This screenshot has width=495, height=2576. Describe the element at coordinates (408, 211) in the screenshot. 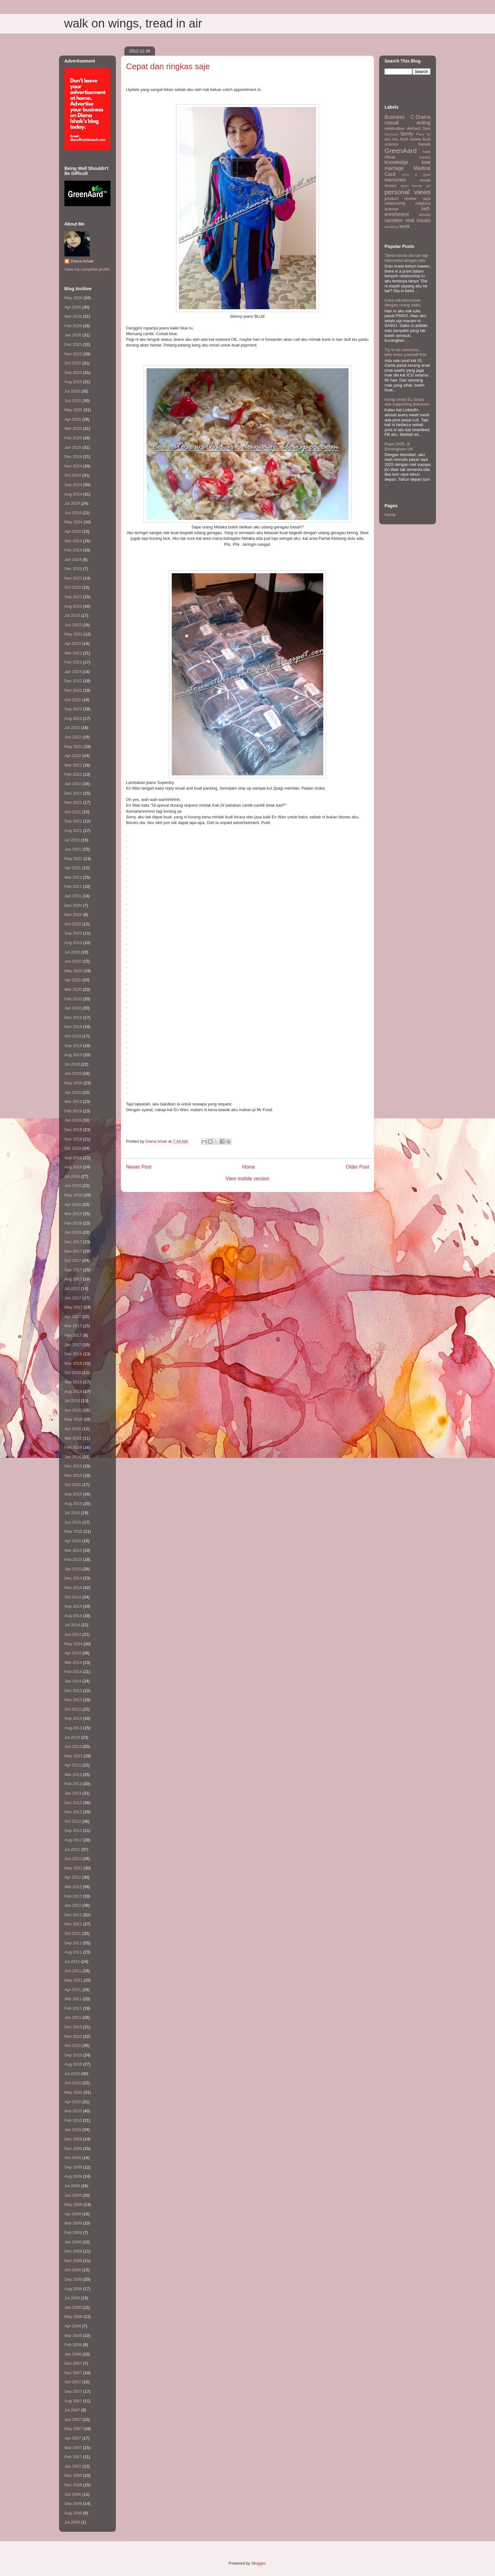

I see `self-enrichment` at that location.